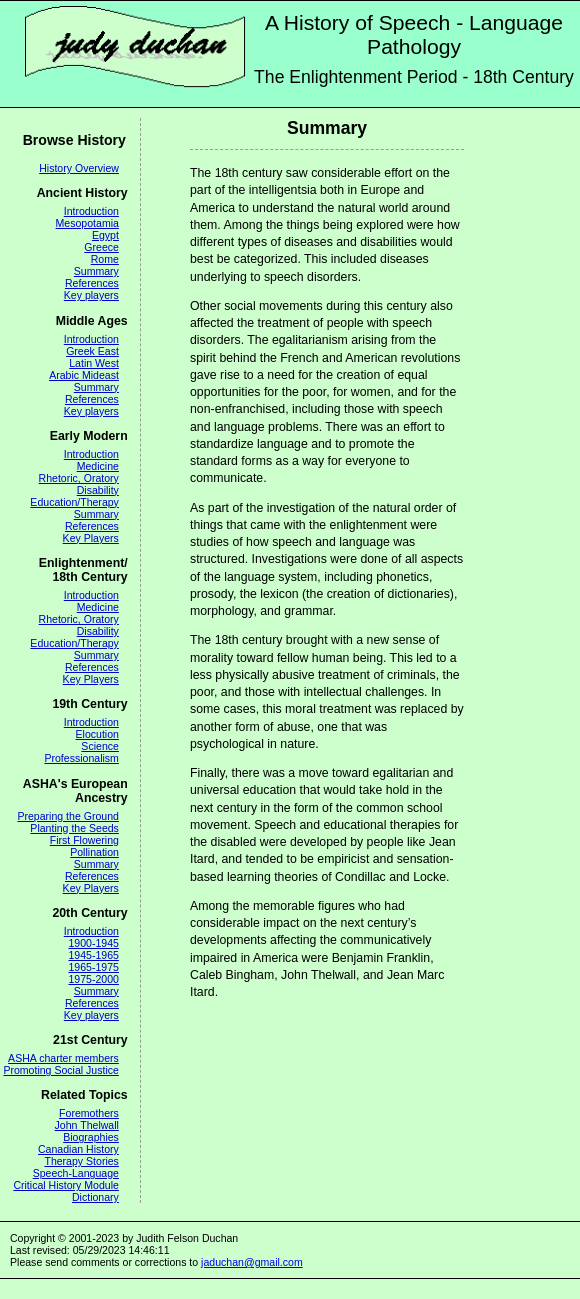 The image size is (580, 1299). Describe the element at coordinates (96, 271) in the screenshot. I see `Summary` at that location.